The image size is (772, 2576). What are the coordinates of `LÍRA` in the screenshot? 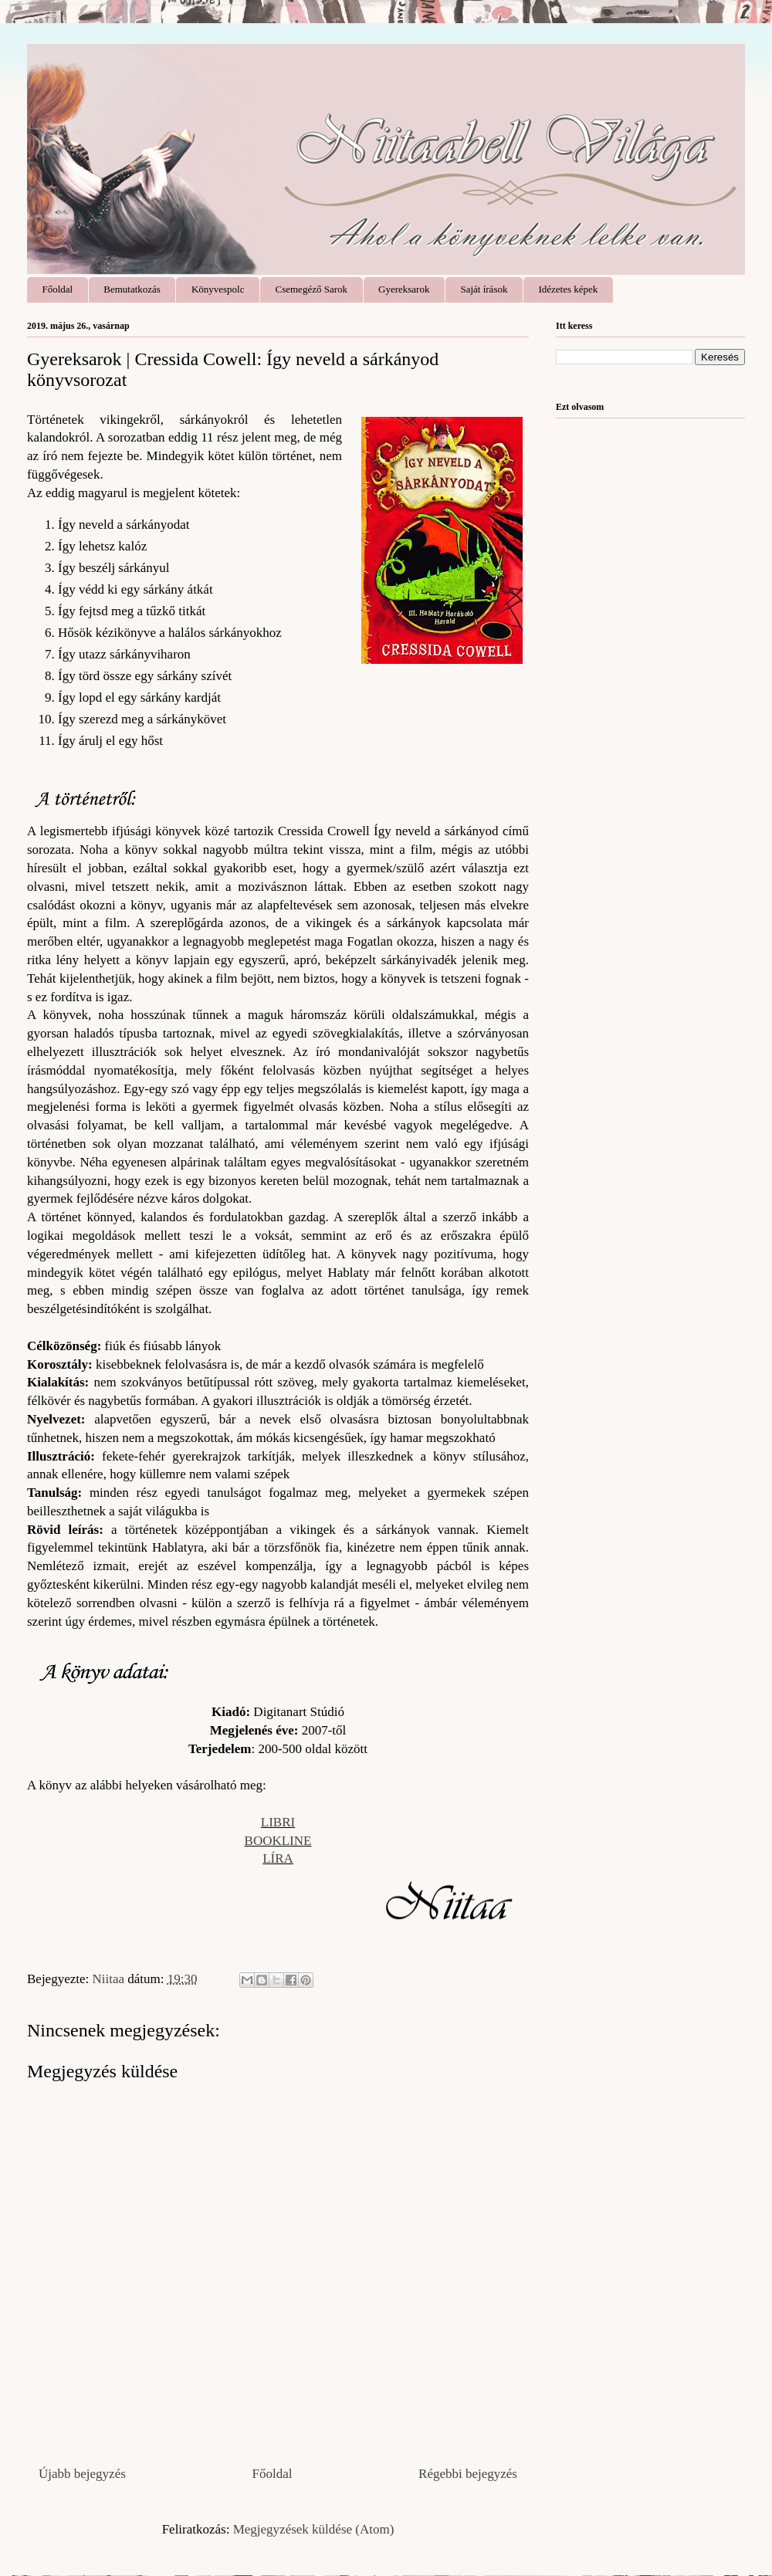 It's located at (277, 1858).